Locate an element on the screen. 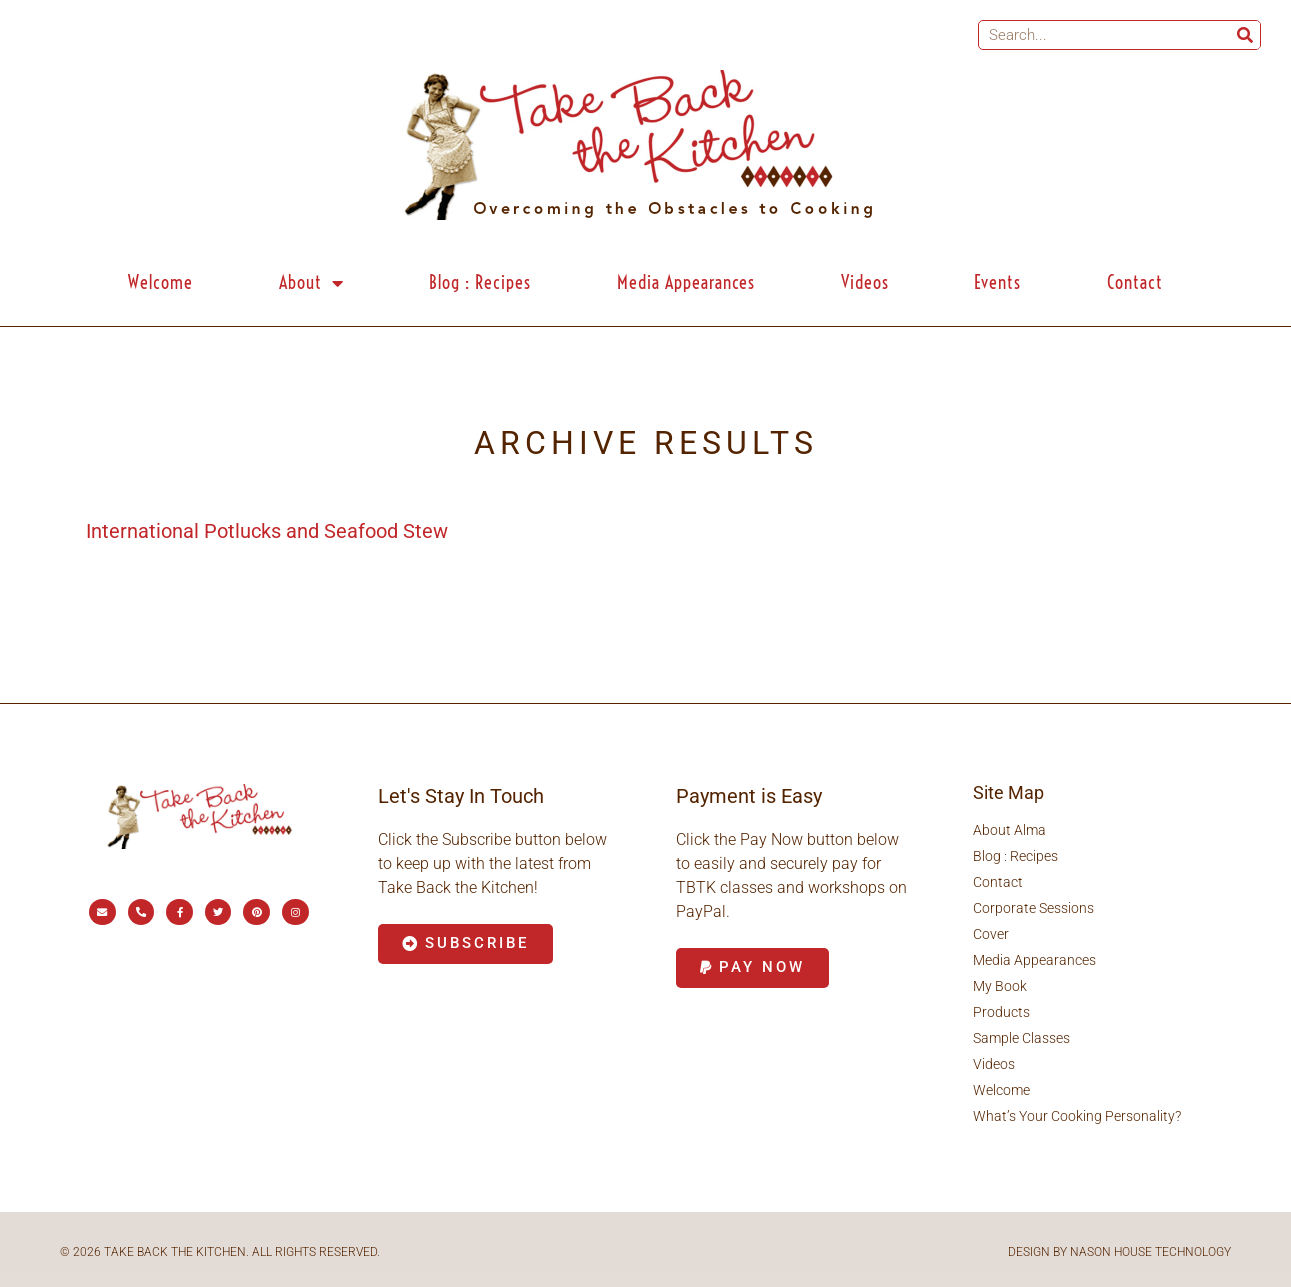  About is located at coordinates (311, 283).